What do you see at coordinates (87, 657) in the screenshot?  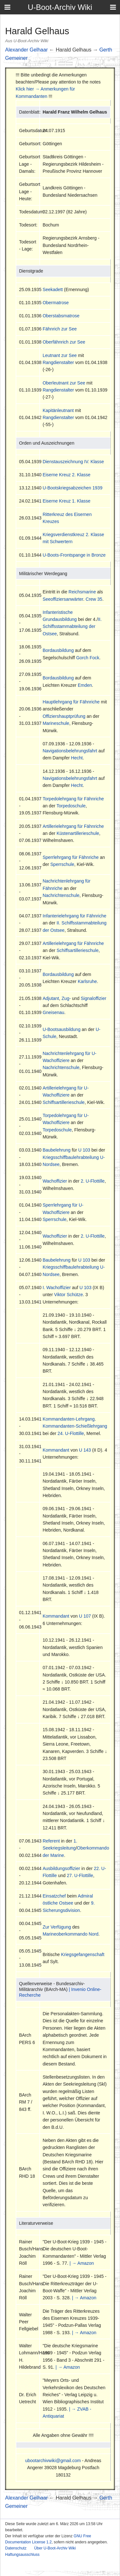 I see `Gorch Fock` at bounding box center [87, 657].